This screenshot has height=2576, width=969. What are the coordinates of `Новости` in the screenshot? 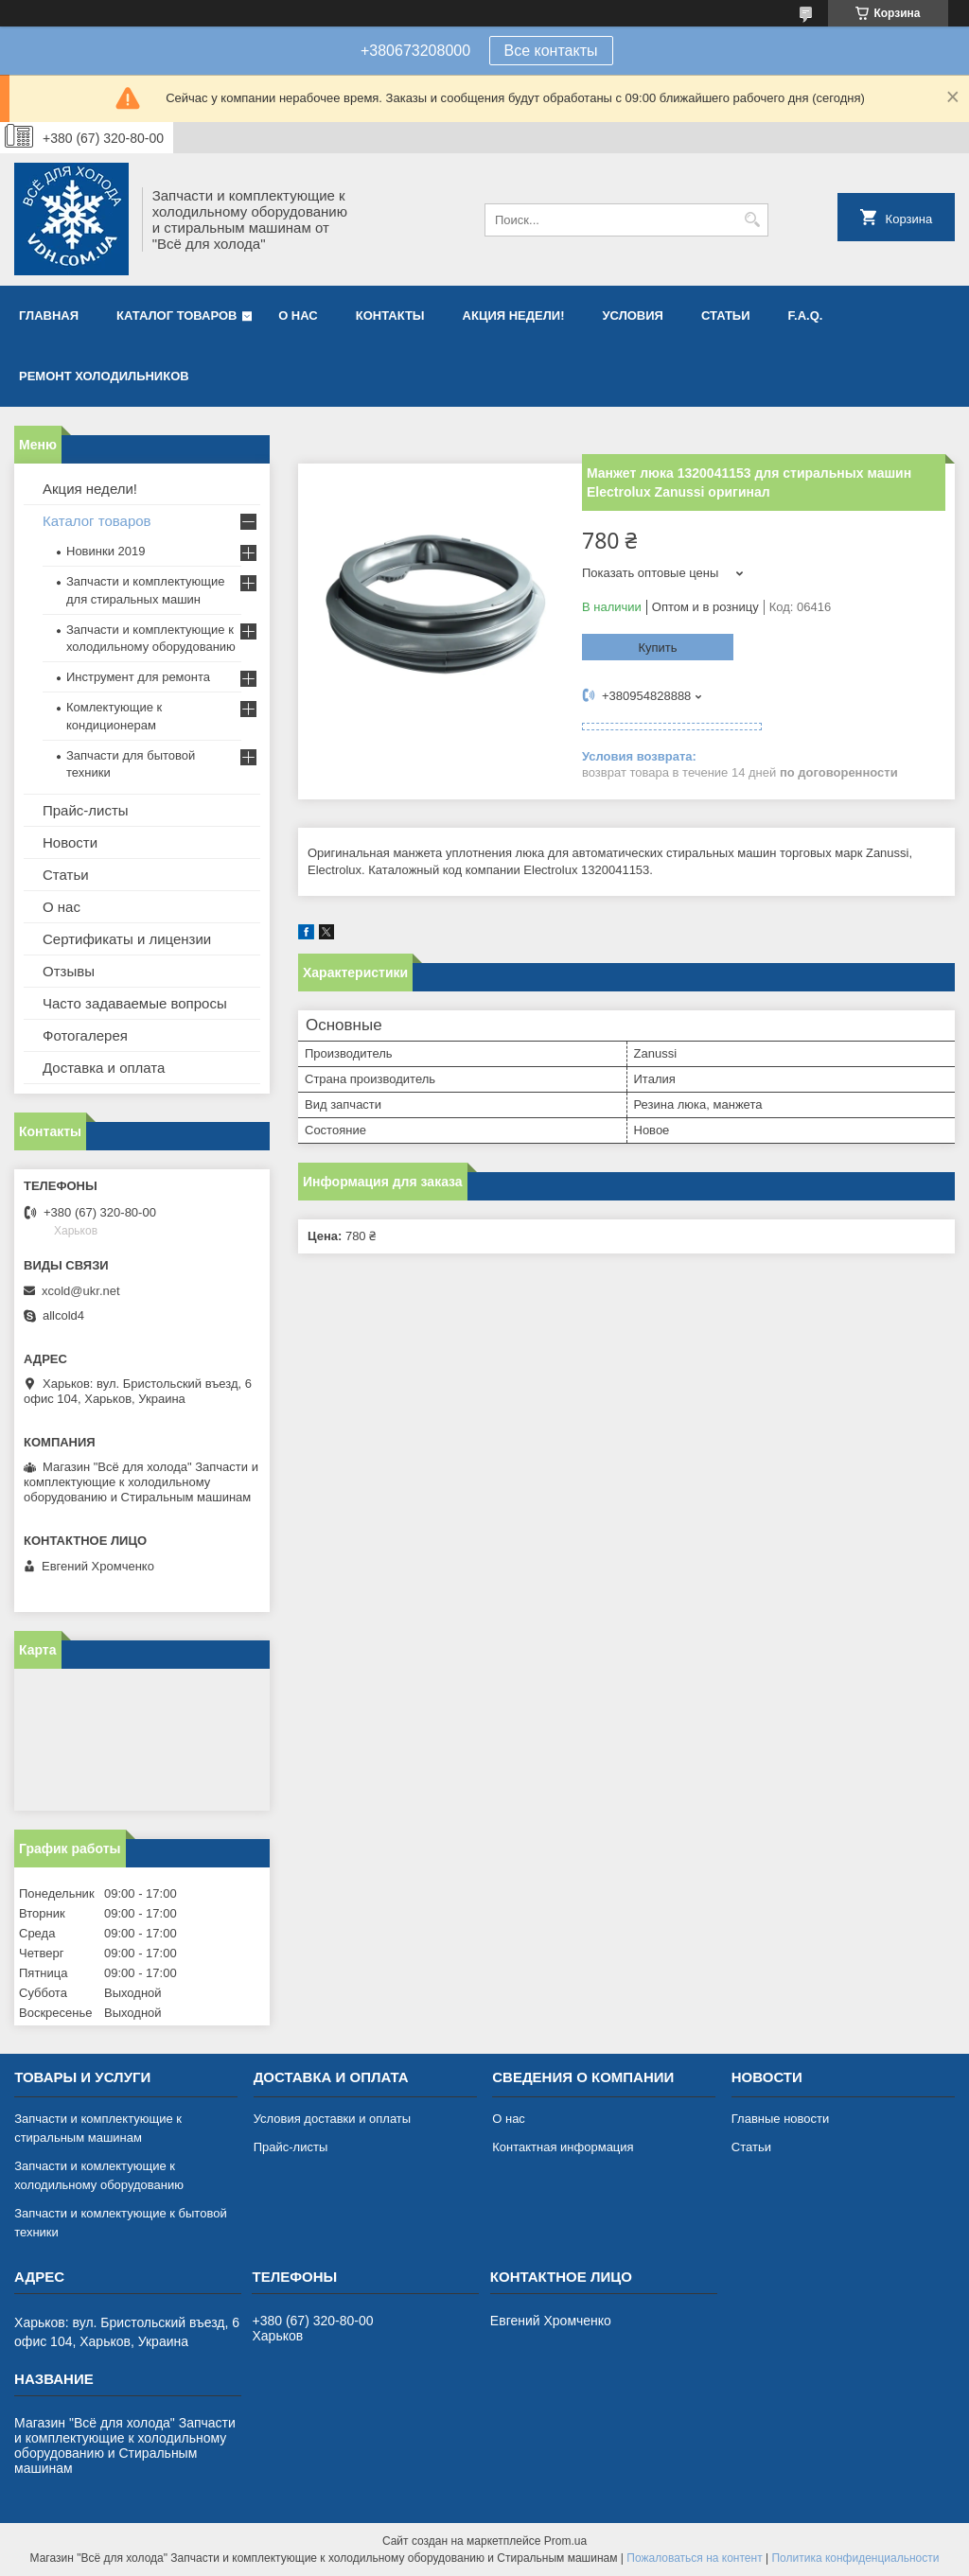 It's located at (70, 842).